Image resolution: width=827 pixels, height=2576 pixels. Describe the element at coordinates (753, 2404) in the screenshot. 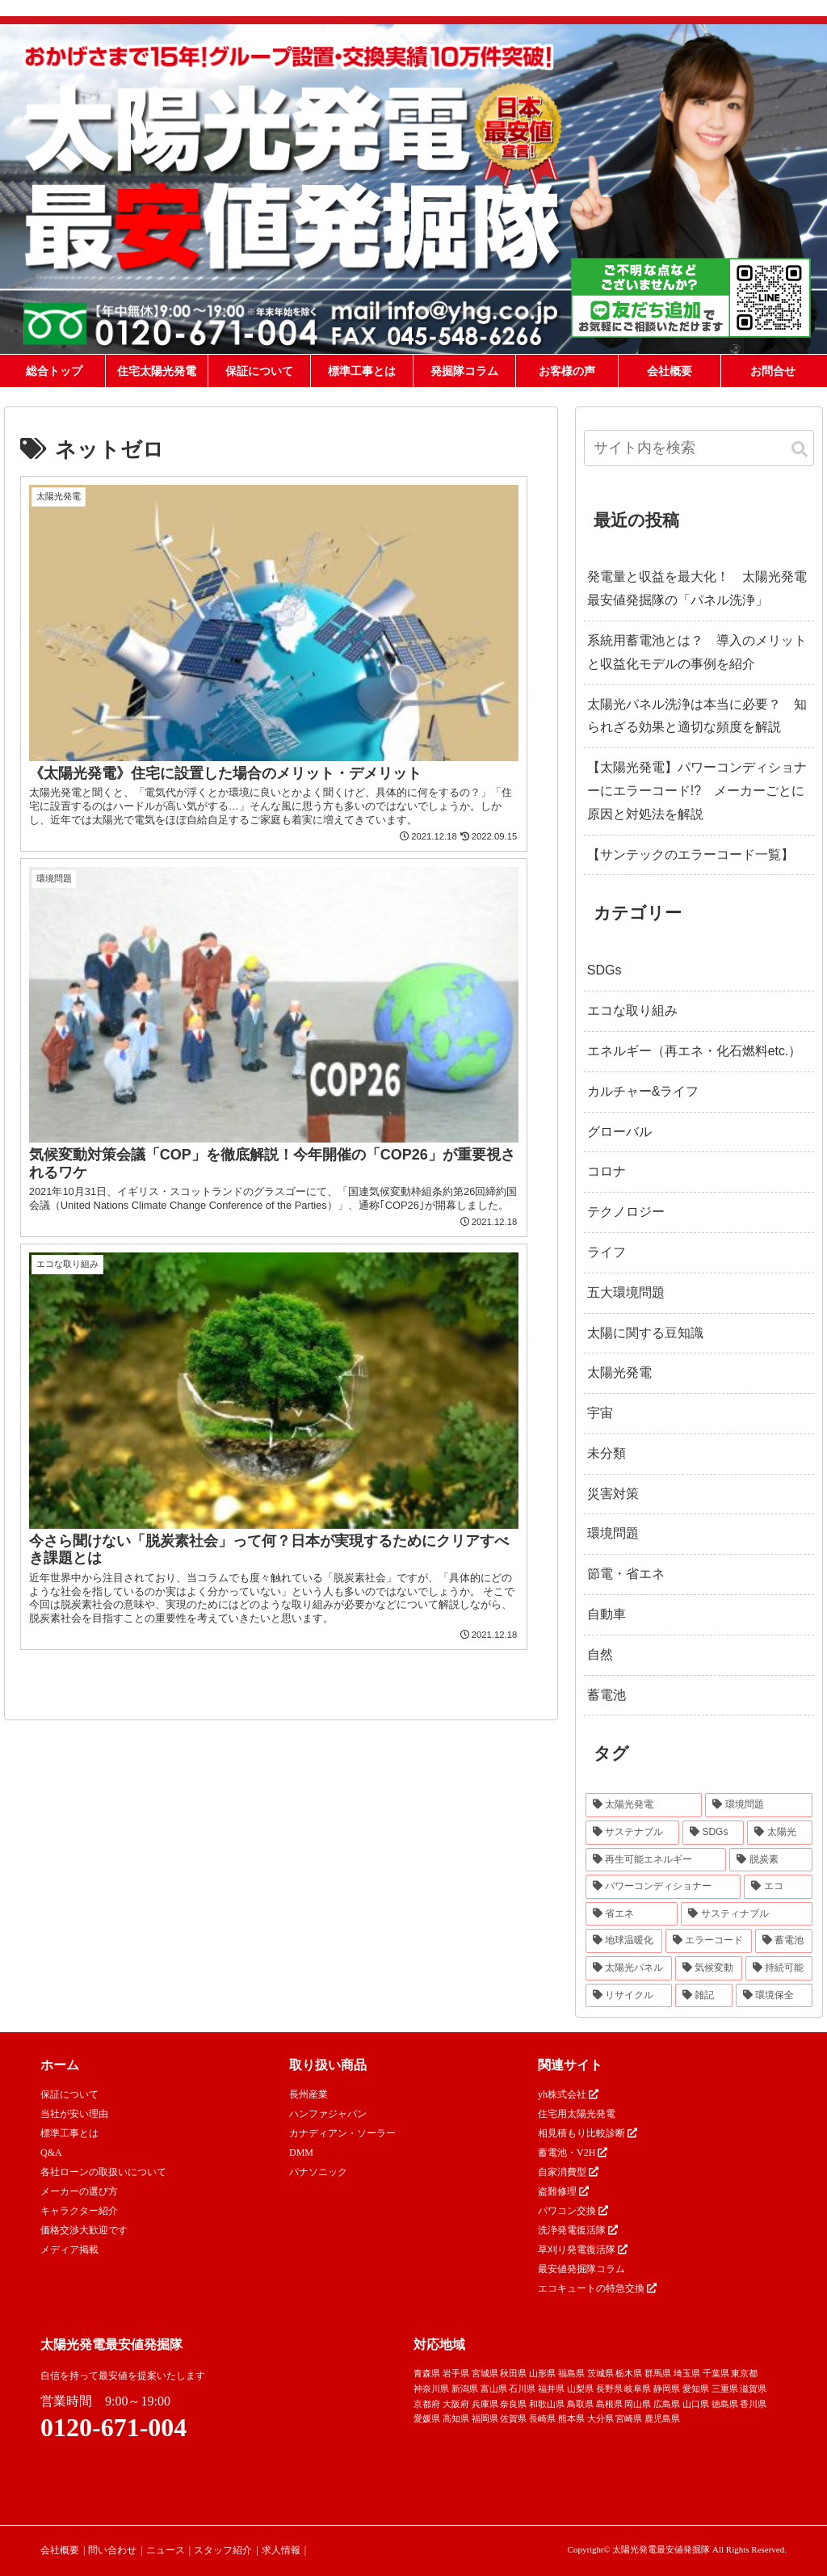

I see `香川県` at that location.